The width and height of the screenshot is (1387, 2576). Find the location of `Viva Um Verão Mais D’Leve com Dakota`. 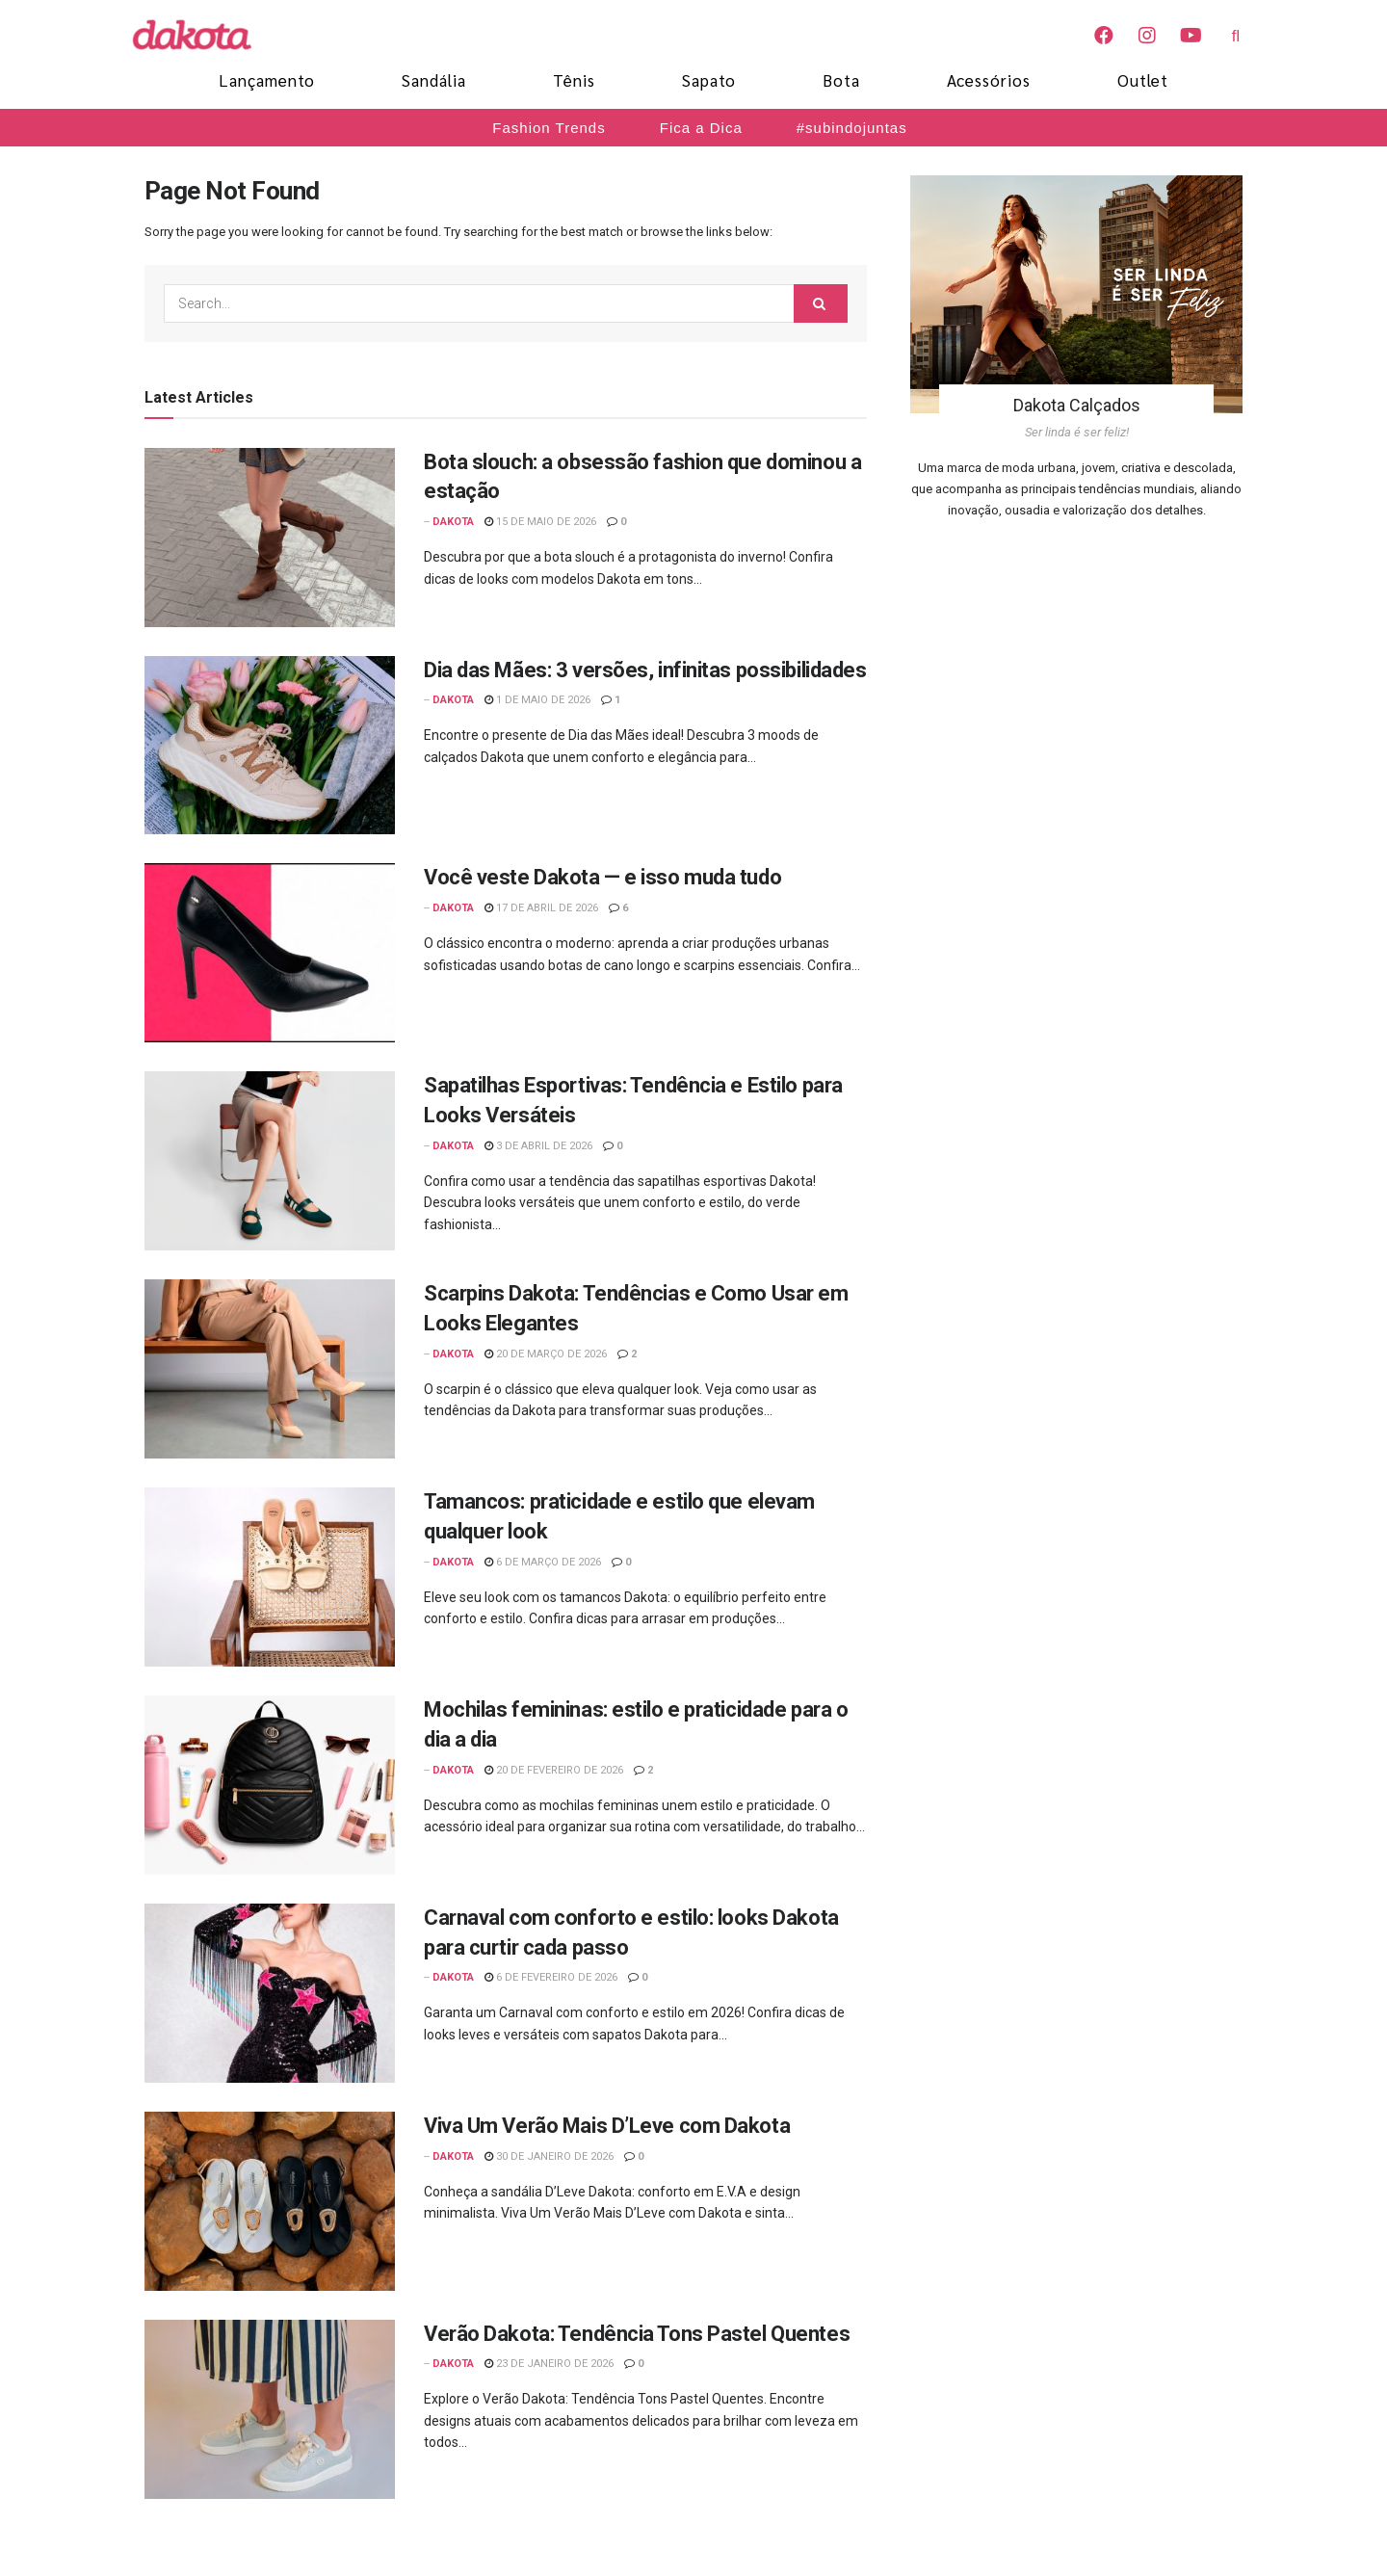

Viva Um Verão Mais D’Leve com Dakota is located at coordinates (607, 2126).